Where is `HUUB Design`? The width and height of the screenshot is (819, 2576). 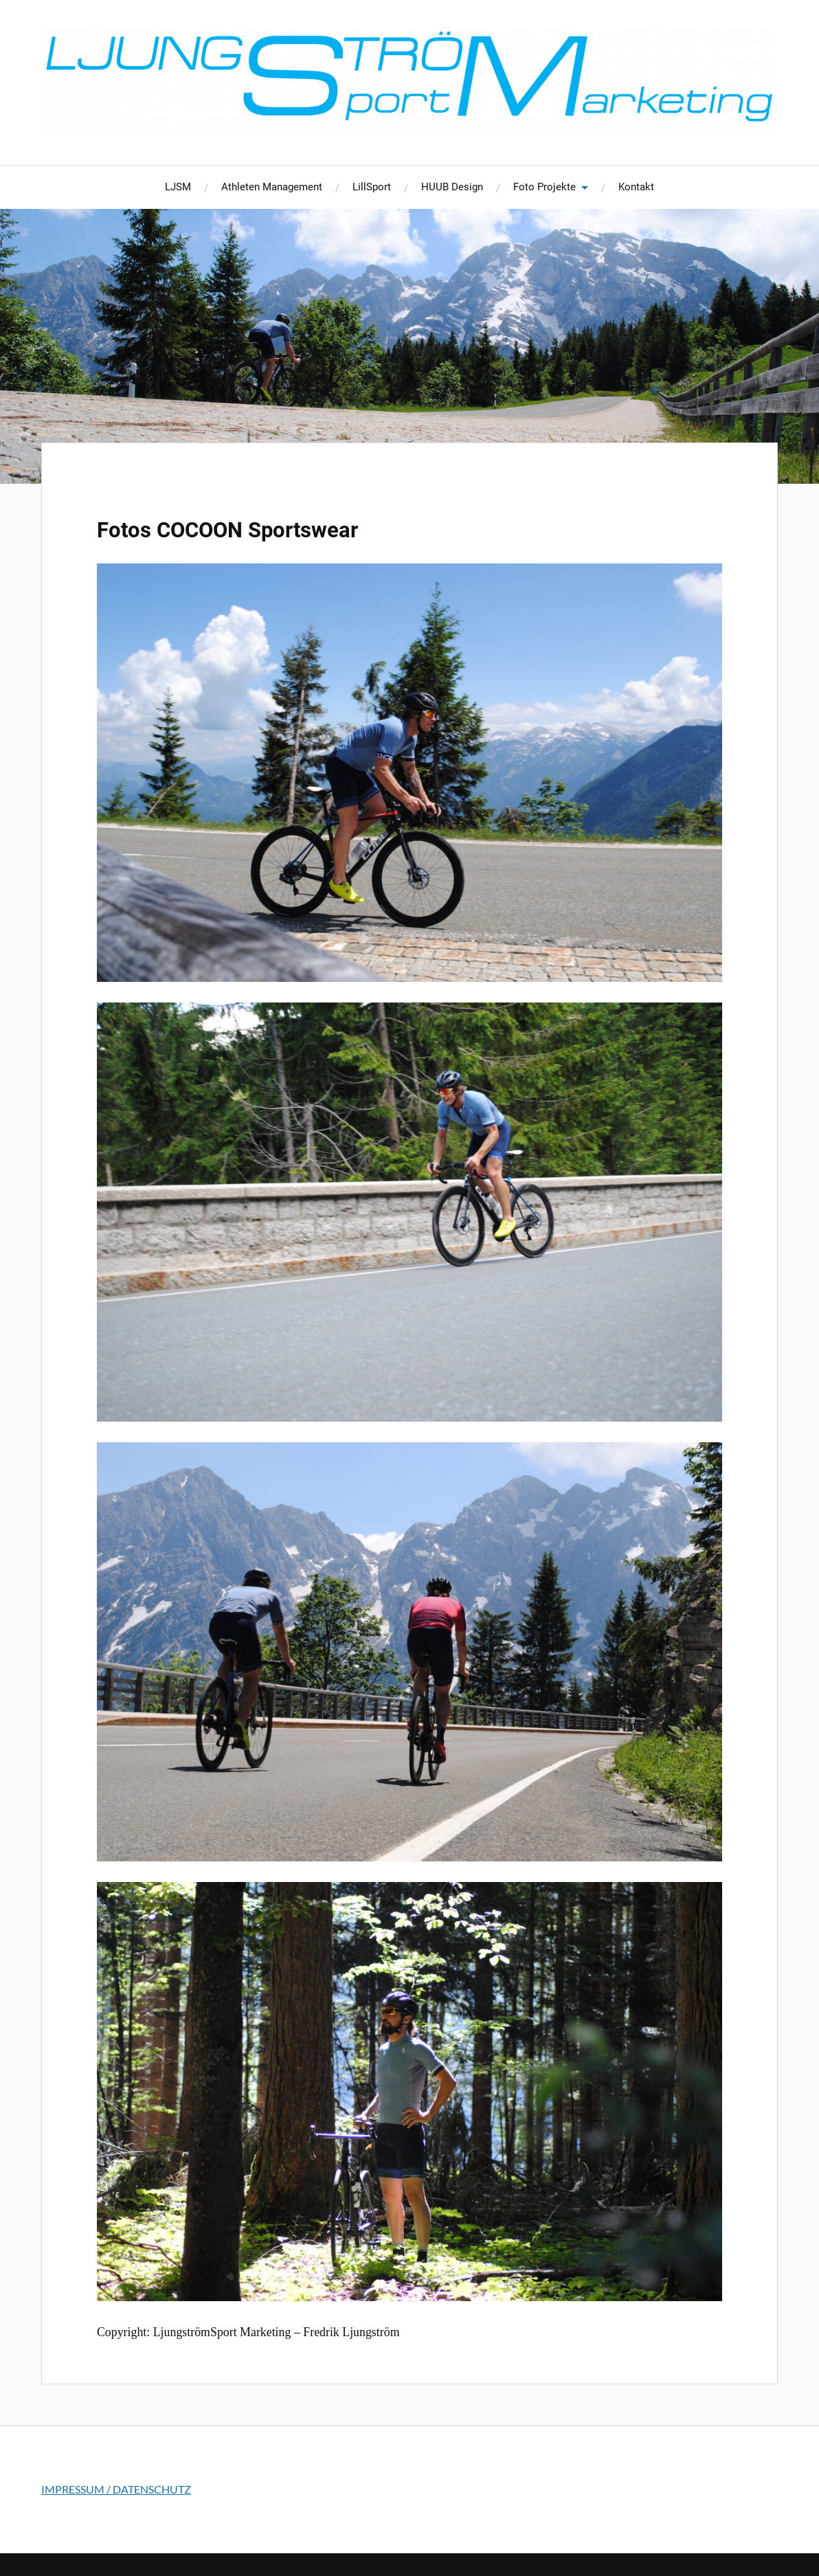
HUUB Design is located at coordinates (452, 187).